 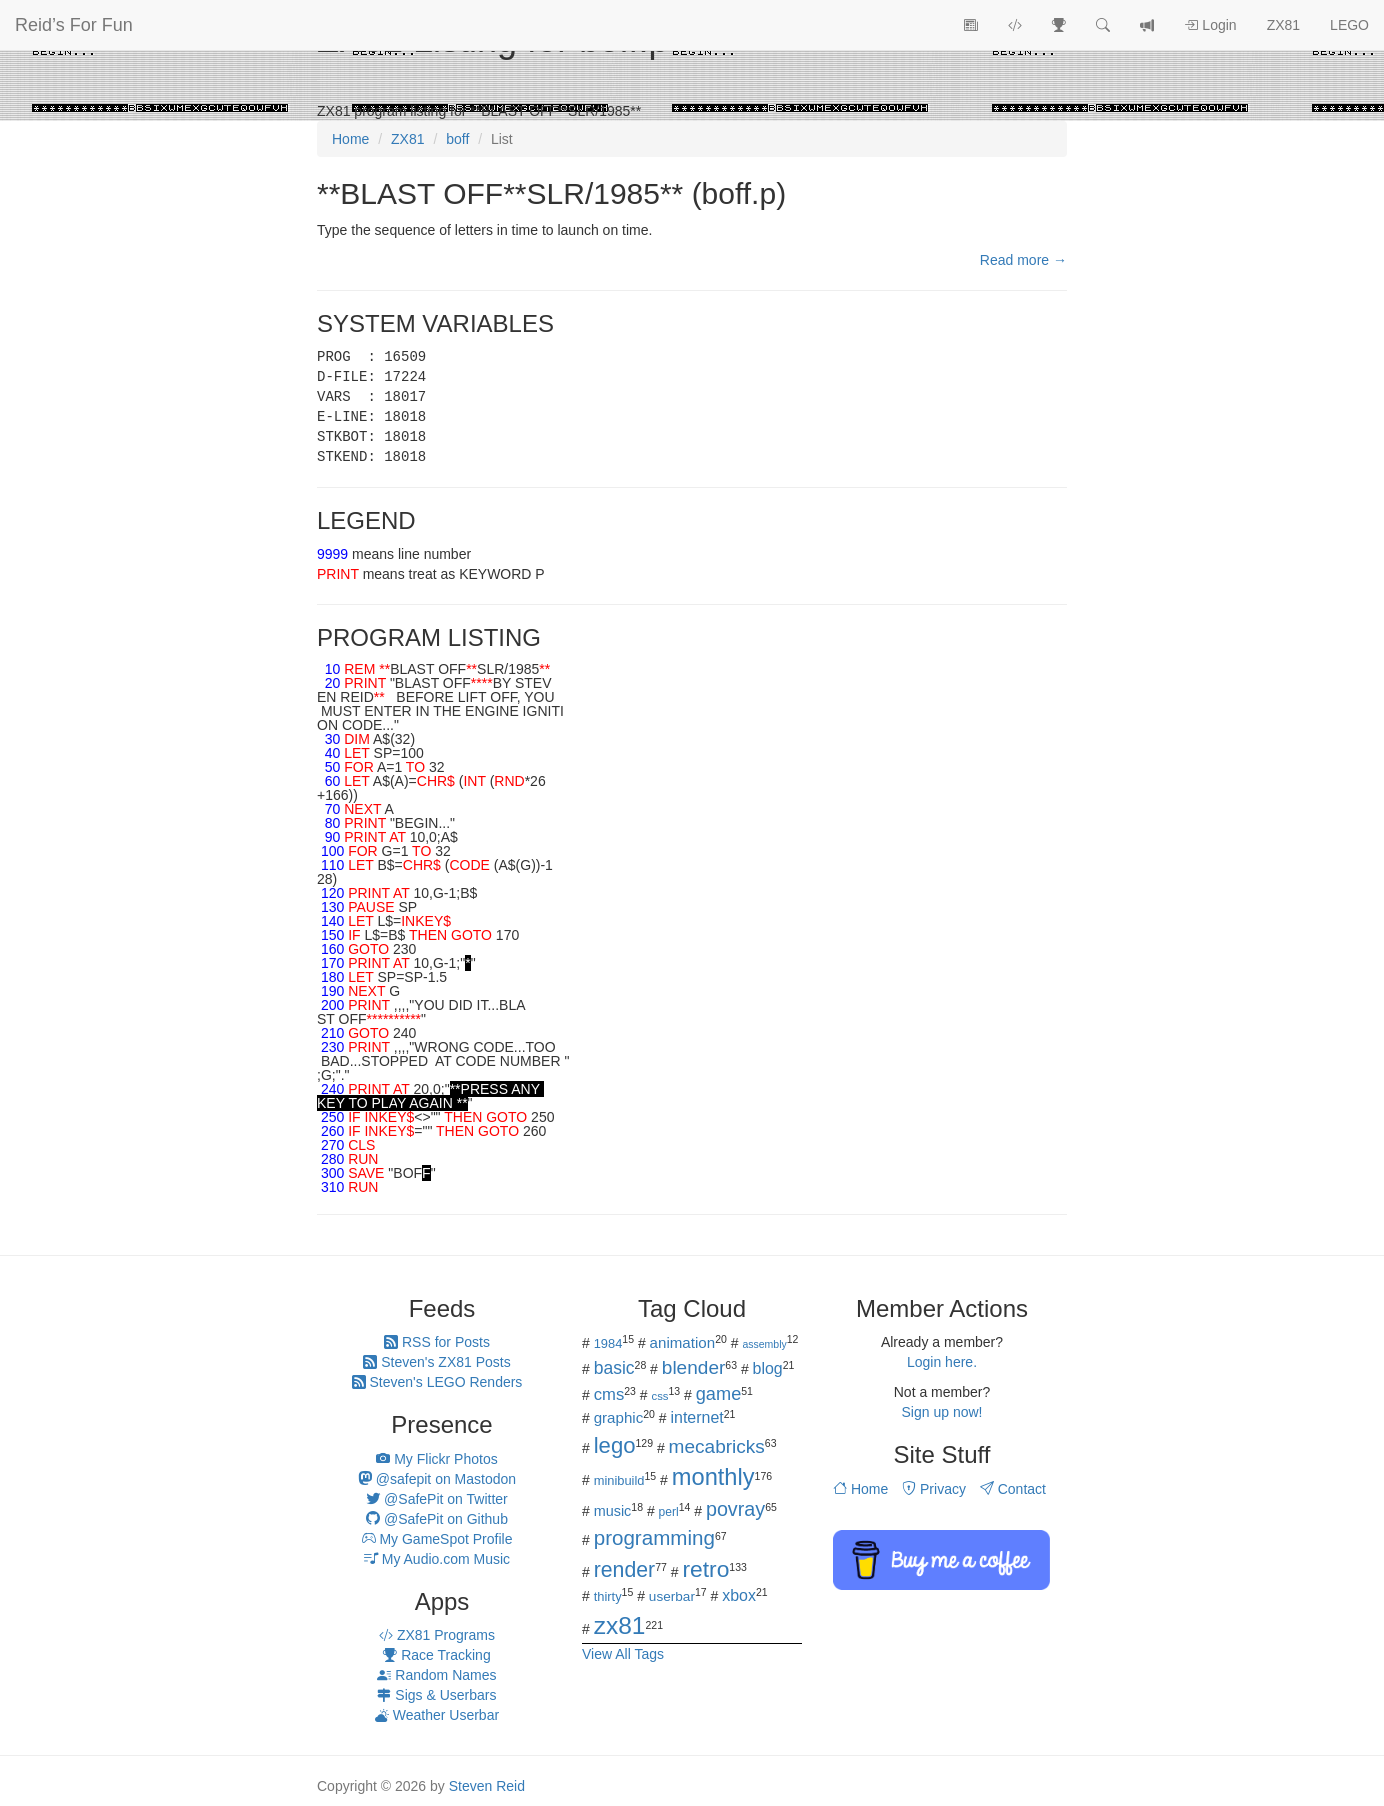 What do you see at coordinates (1210, 25) in the screenshot?
I see `Login` at bounding box center [1210, 25].